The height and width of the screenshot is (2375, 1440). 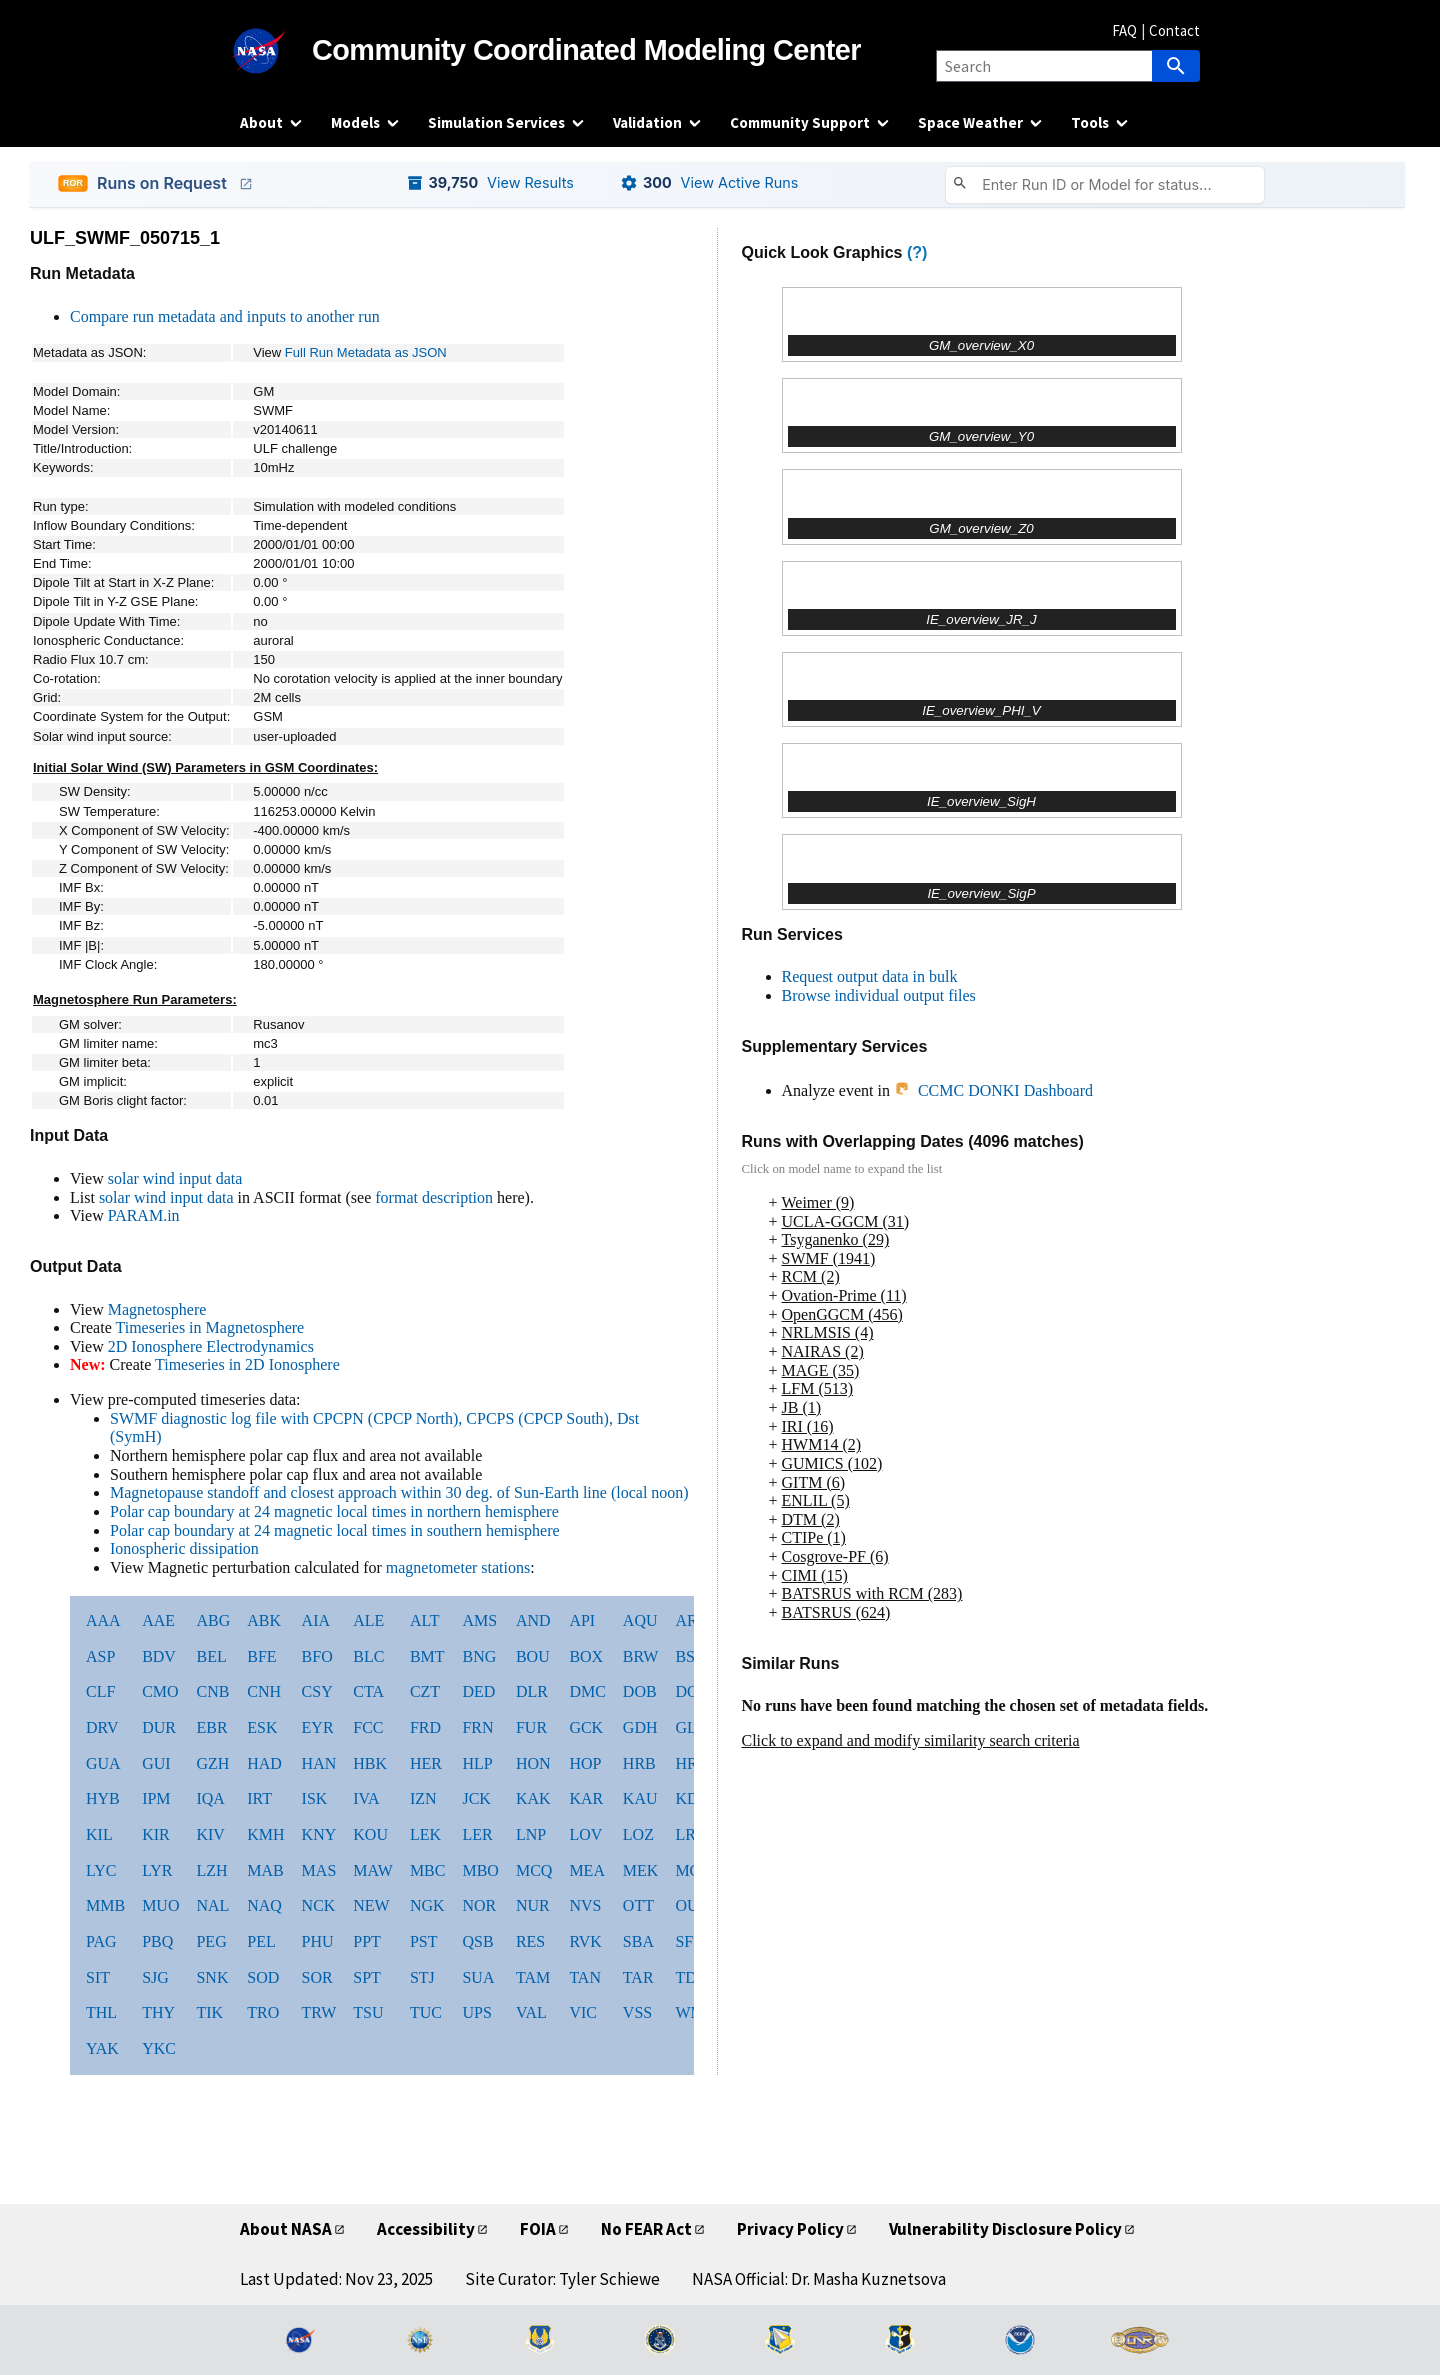 What do you see at coordinates (286, 2229) in the screenshot?
I see `About NASA` at bounding box center [286, 2229].